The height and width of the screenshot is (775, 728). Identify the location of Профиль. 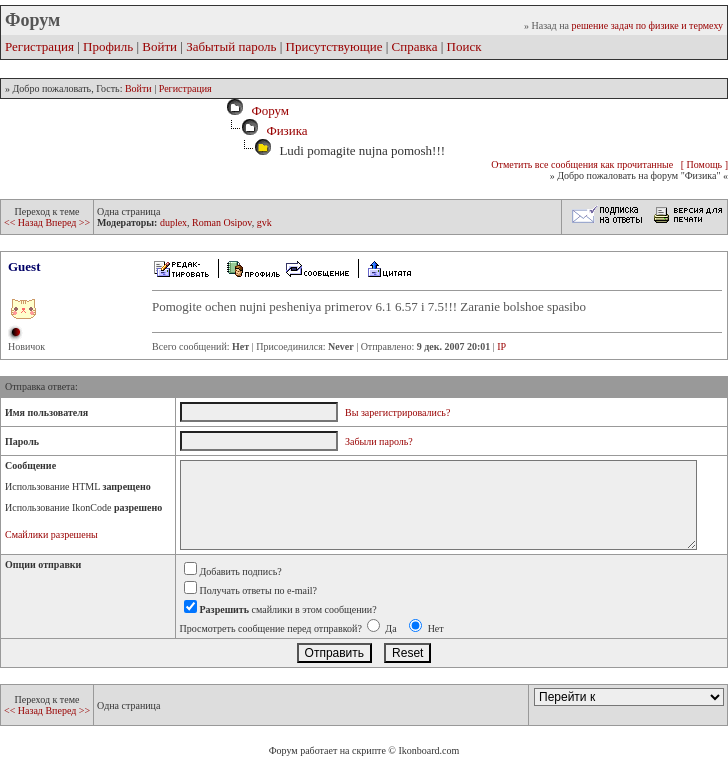
(108, 46).